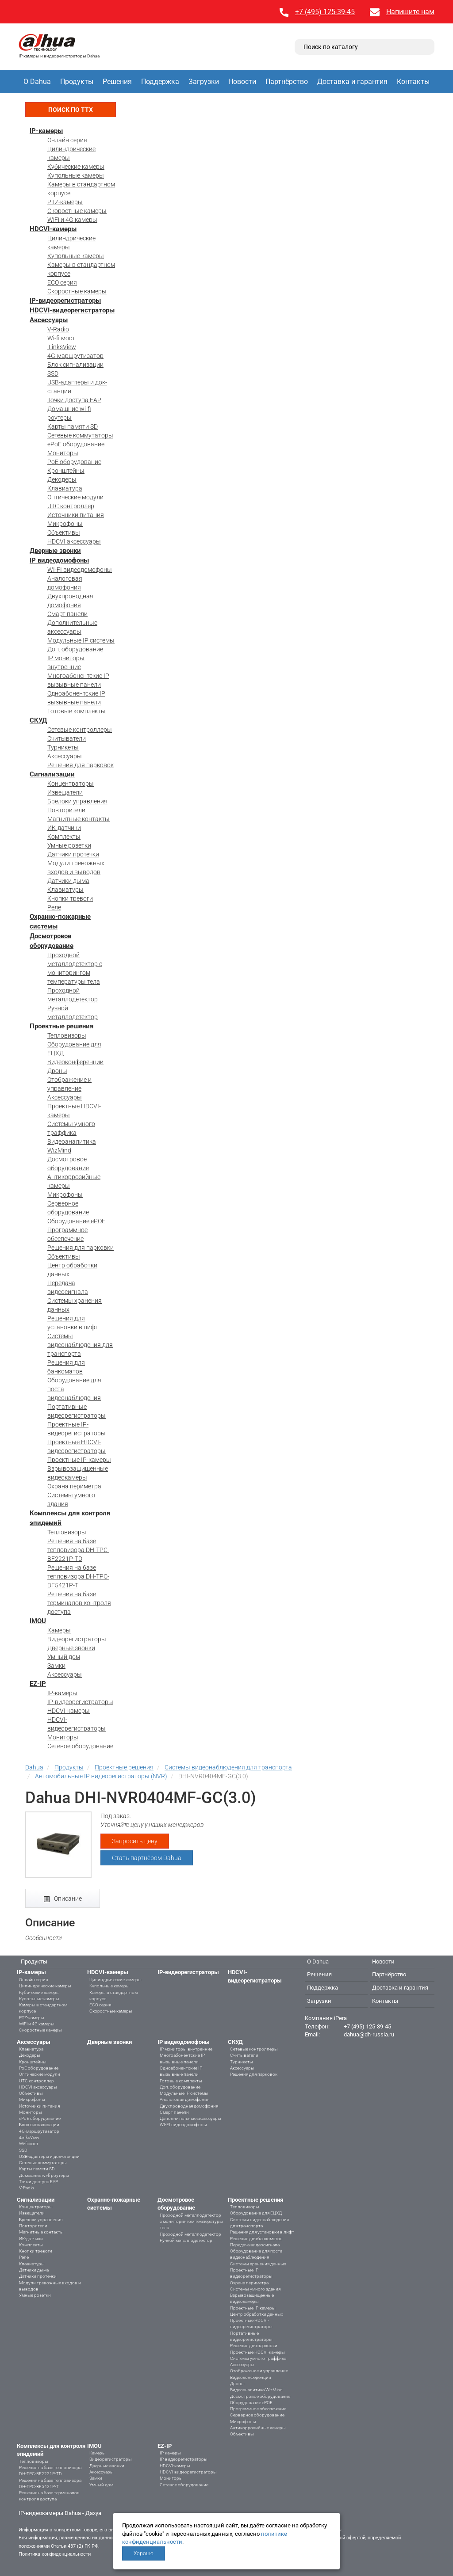 This screenshot has height=2576, width=453. I want to click on Серверное оборудование, so click(257, 2414).